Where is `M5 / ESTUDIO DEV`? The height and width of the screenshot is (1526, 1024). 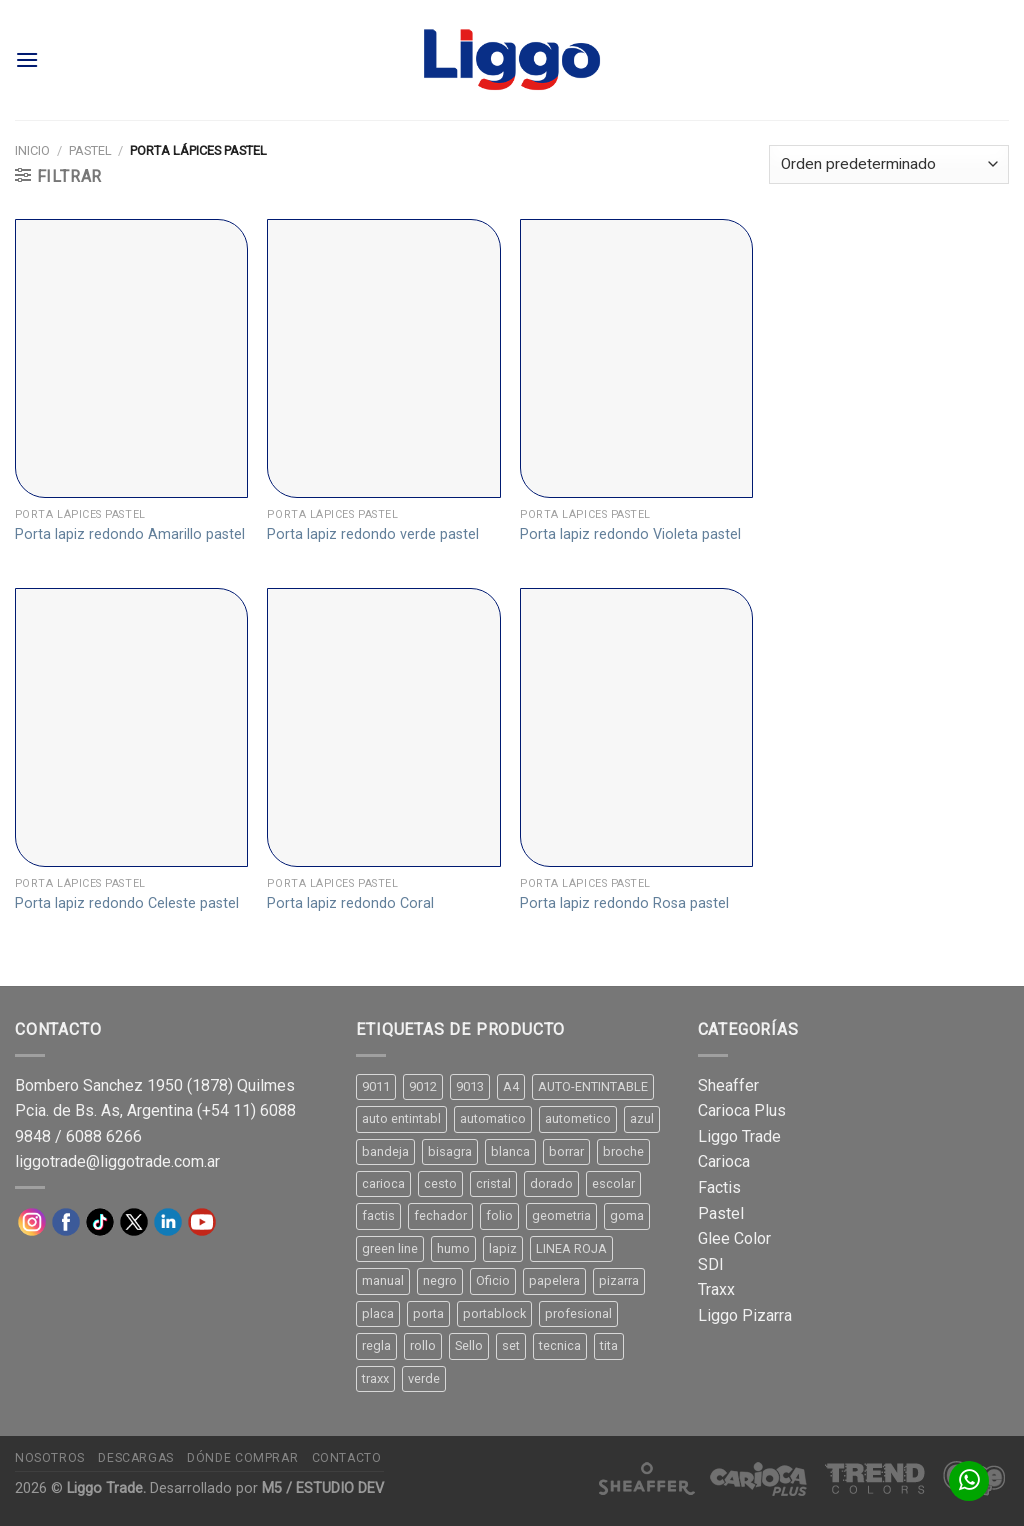
M5 / ESTUDIO DEV is located at coordinates (323, 1488).